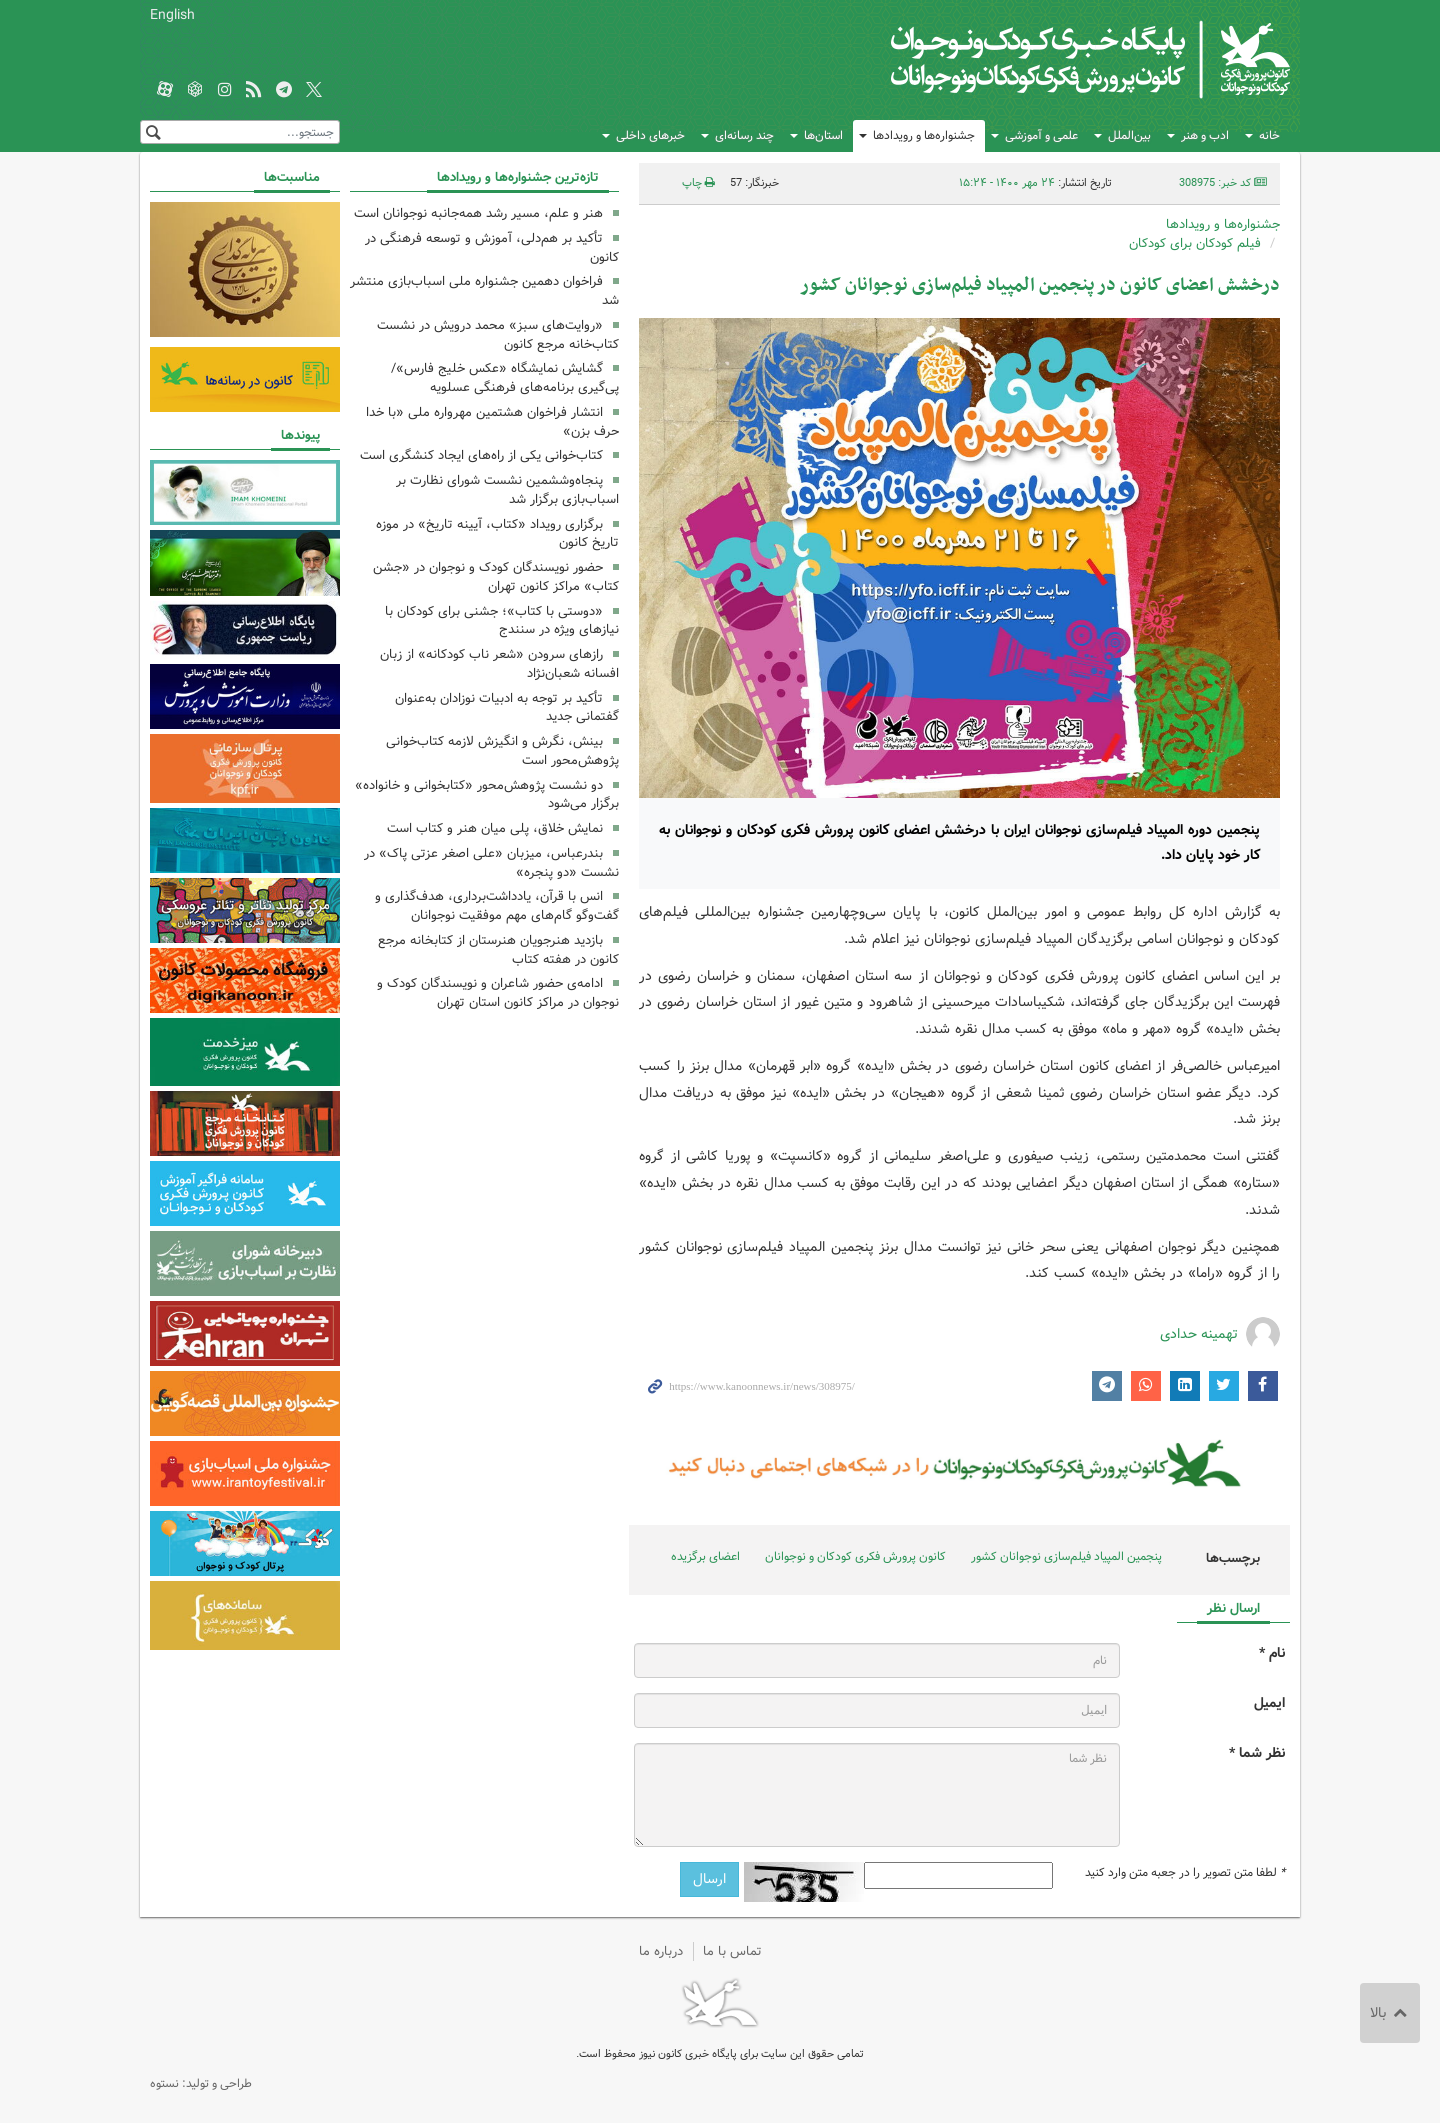 The height and width of the screenshot is (2123, 1440). What do you see at coordinates (705, 1556) in the screenshot?
I see `اعضای برگزیده` at bounding box center [705, 1556].